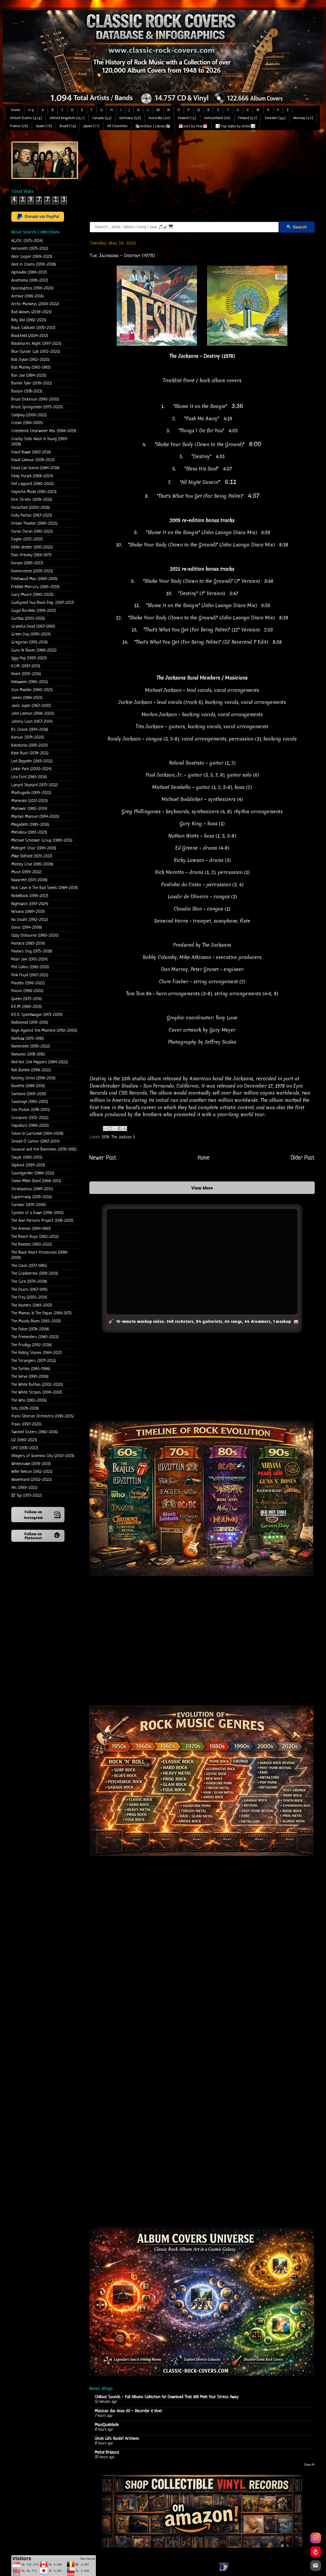 This screenshot has width=326, height=2576. What do you see at coordinates (26, 118) in the screenshot?
I see `United States (474)` at bounding box center [26, 118].